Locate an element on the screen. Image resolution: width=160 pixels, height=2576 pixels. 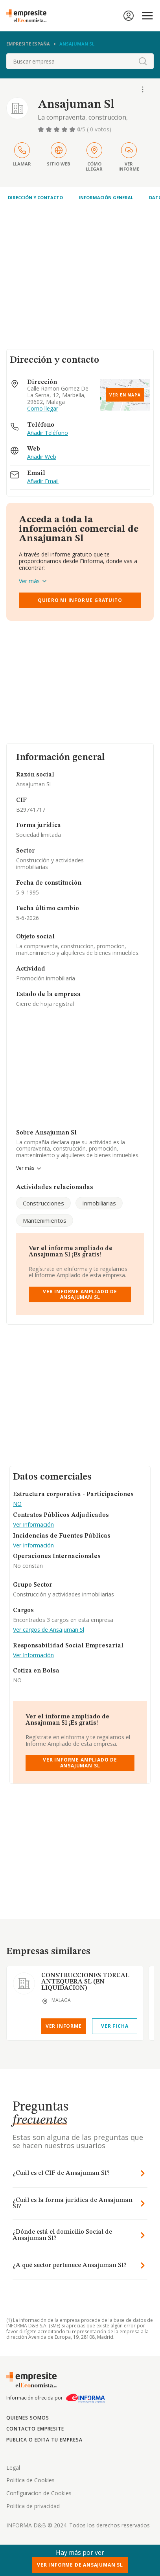
Inmobiliarias is located at coordinates (99, 1203).